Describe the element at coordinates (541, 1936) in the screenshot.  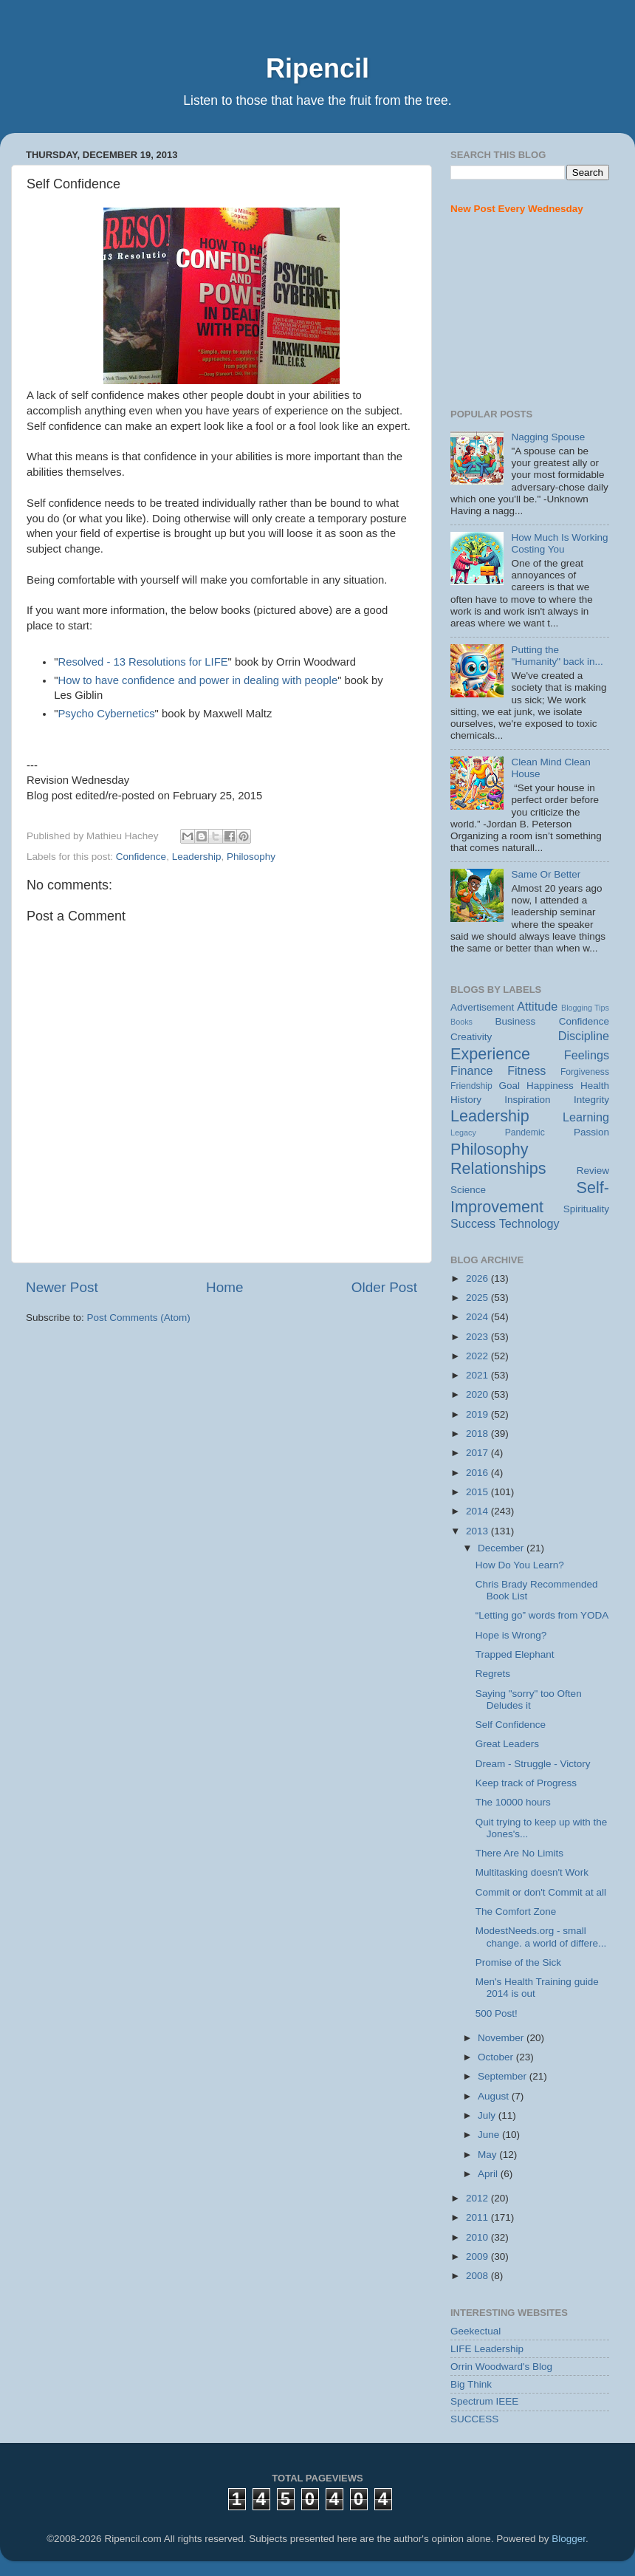
I see `ModestNeeds.org - small change. a world of differe...` at that location.